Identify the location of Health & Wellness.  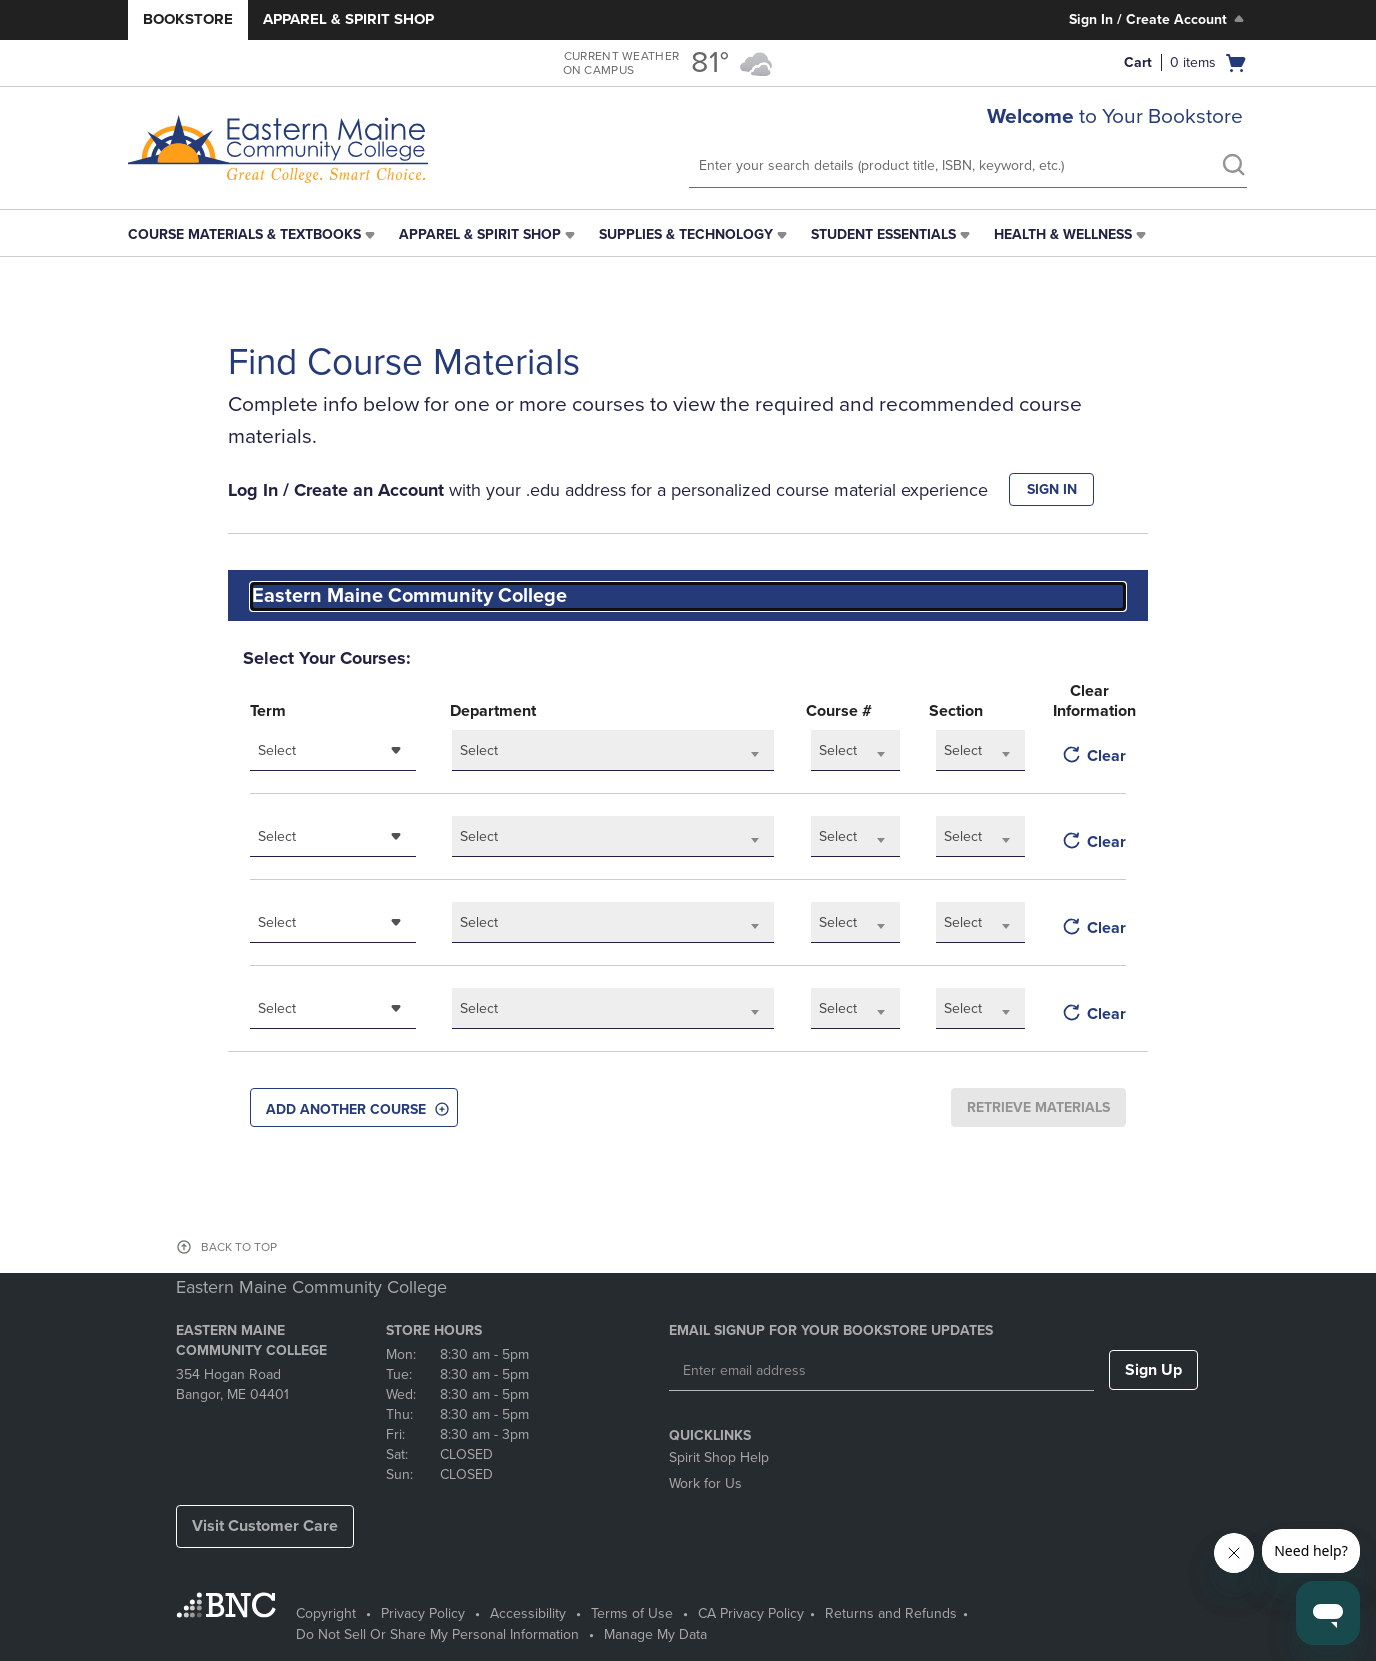
(1063, 234).